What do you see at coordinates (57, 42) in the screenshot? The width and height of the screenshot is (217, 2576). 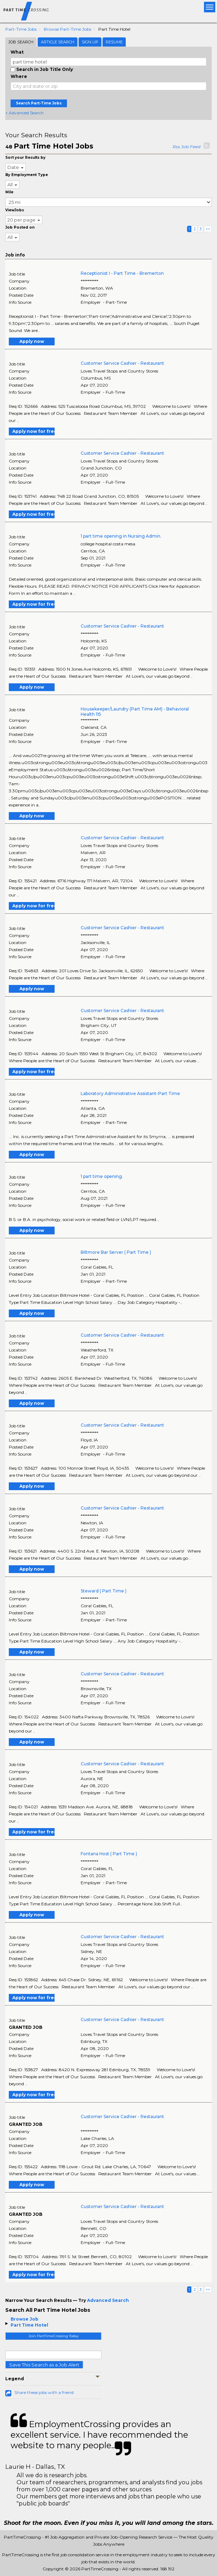 I see `Article Search [tab]` at bounding box center [57, 42].